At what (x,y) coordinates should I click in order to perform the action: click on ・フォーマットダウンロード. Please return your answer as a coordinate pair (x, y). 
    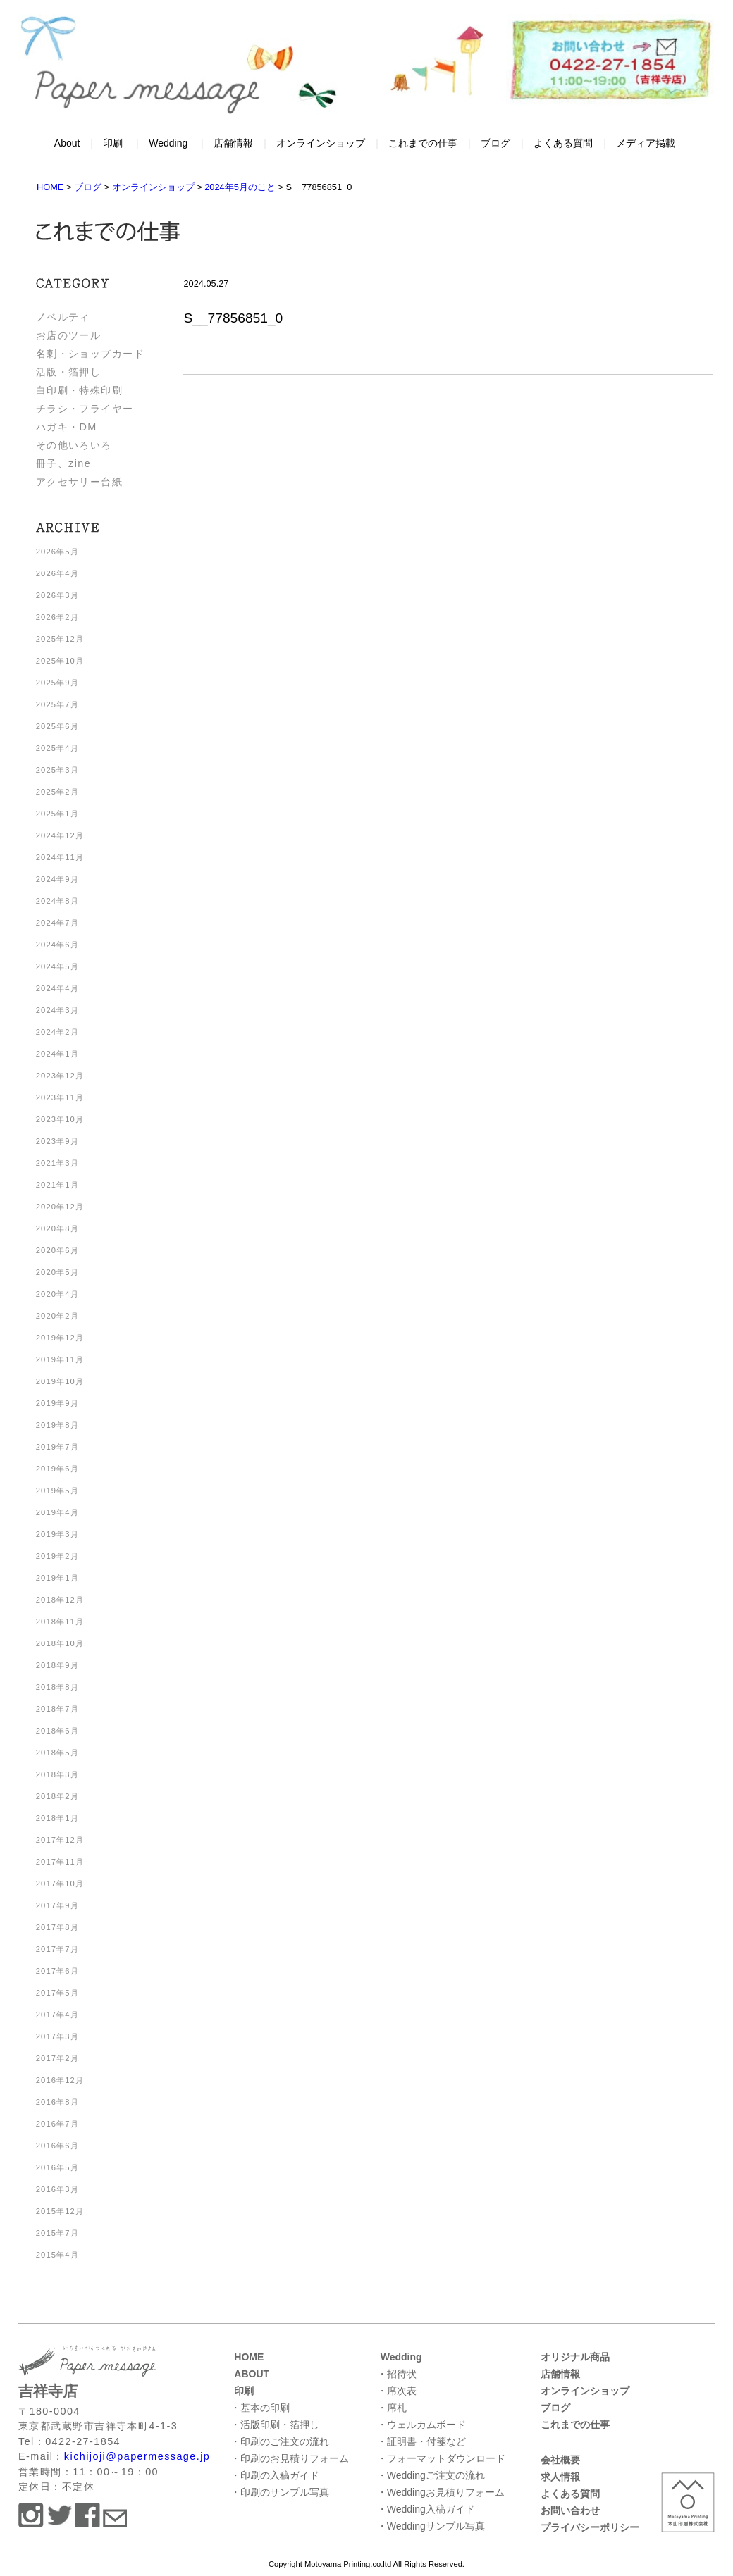
    Looking at the image, I should click on (441, 2458).